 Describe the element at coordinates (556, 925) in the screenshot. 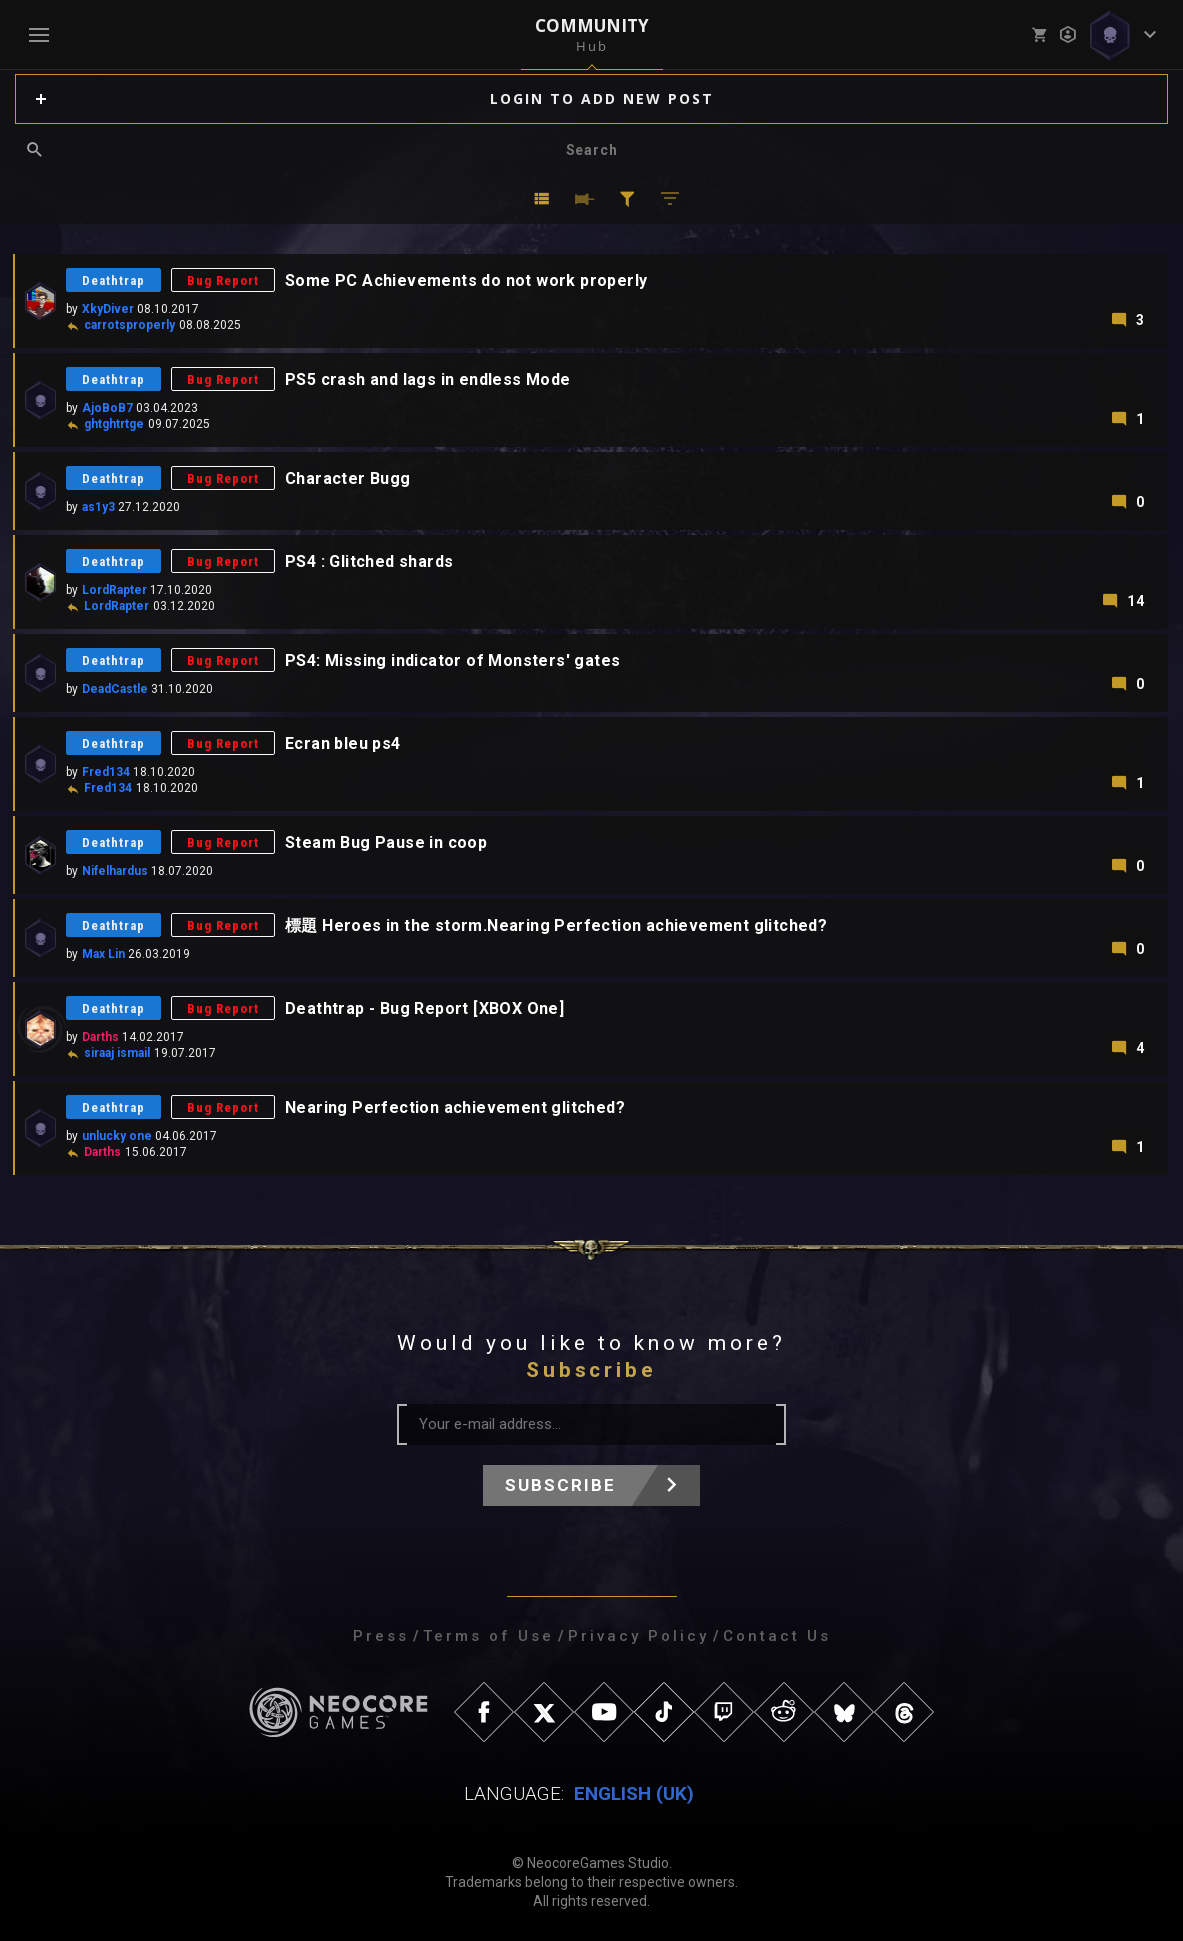

I see `標題 Heroes in the storm.Nearing Perfection achievement glitched?` at that location.